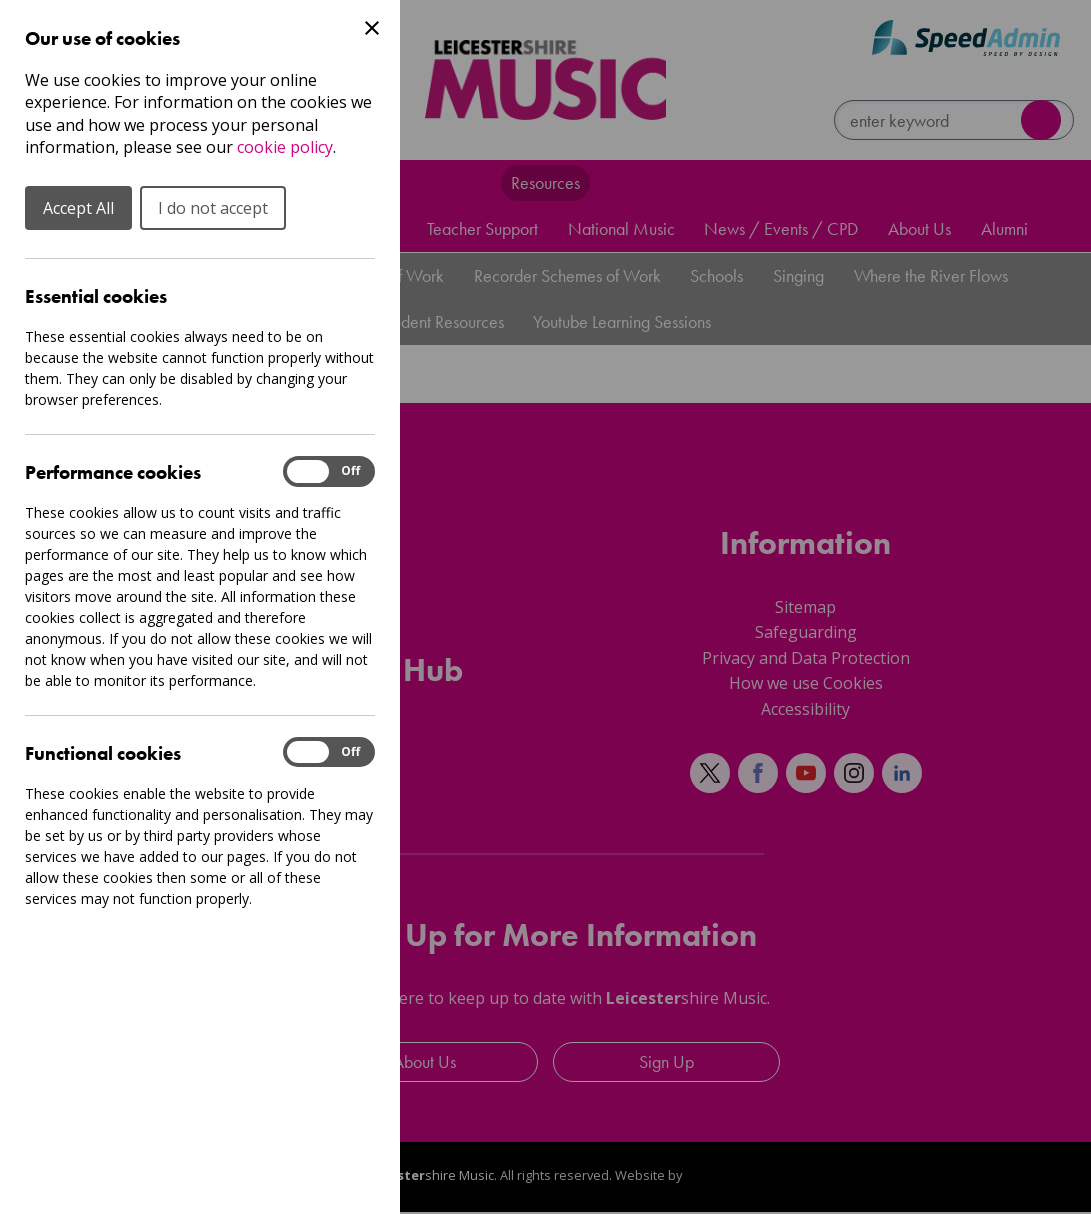 The height and width of the screenshot is (1214, 1091). I want to click on cookie policy, so click(285, 147).